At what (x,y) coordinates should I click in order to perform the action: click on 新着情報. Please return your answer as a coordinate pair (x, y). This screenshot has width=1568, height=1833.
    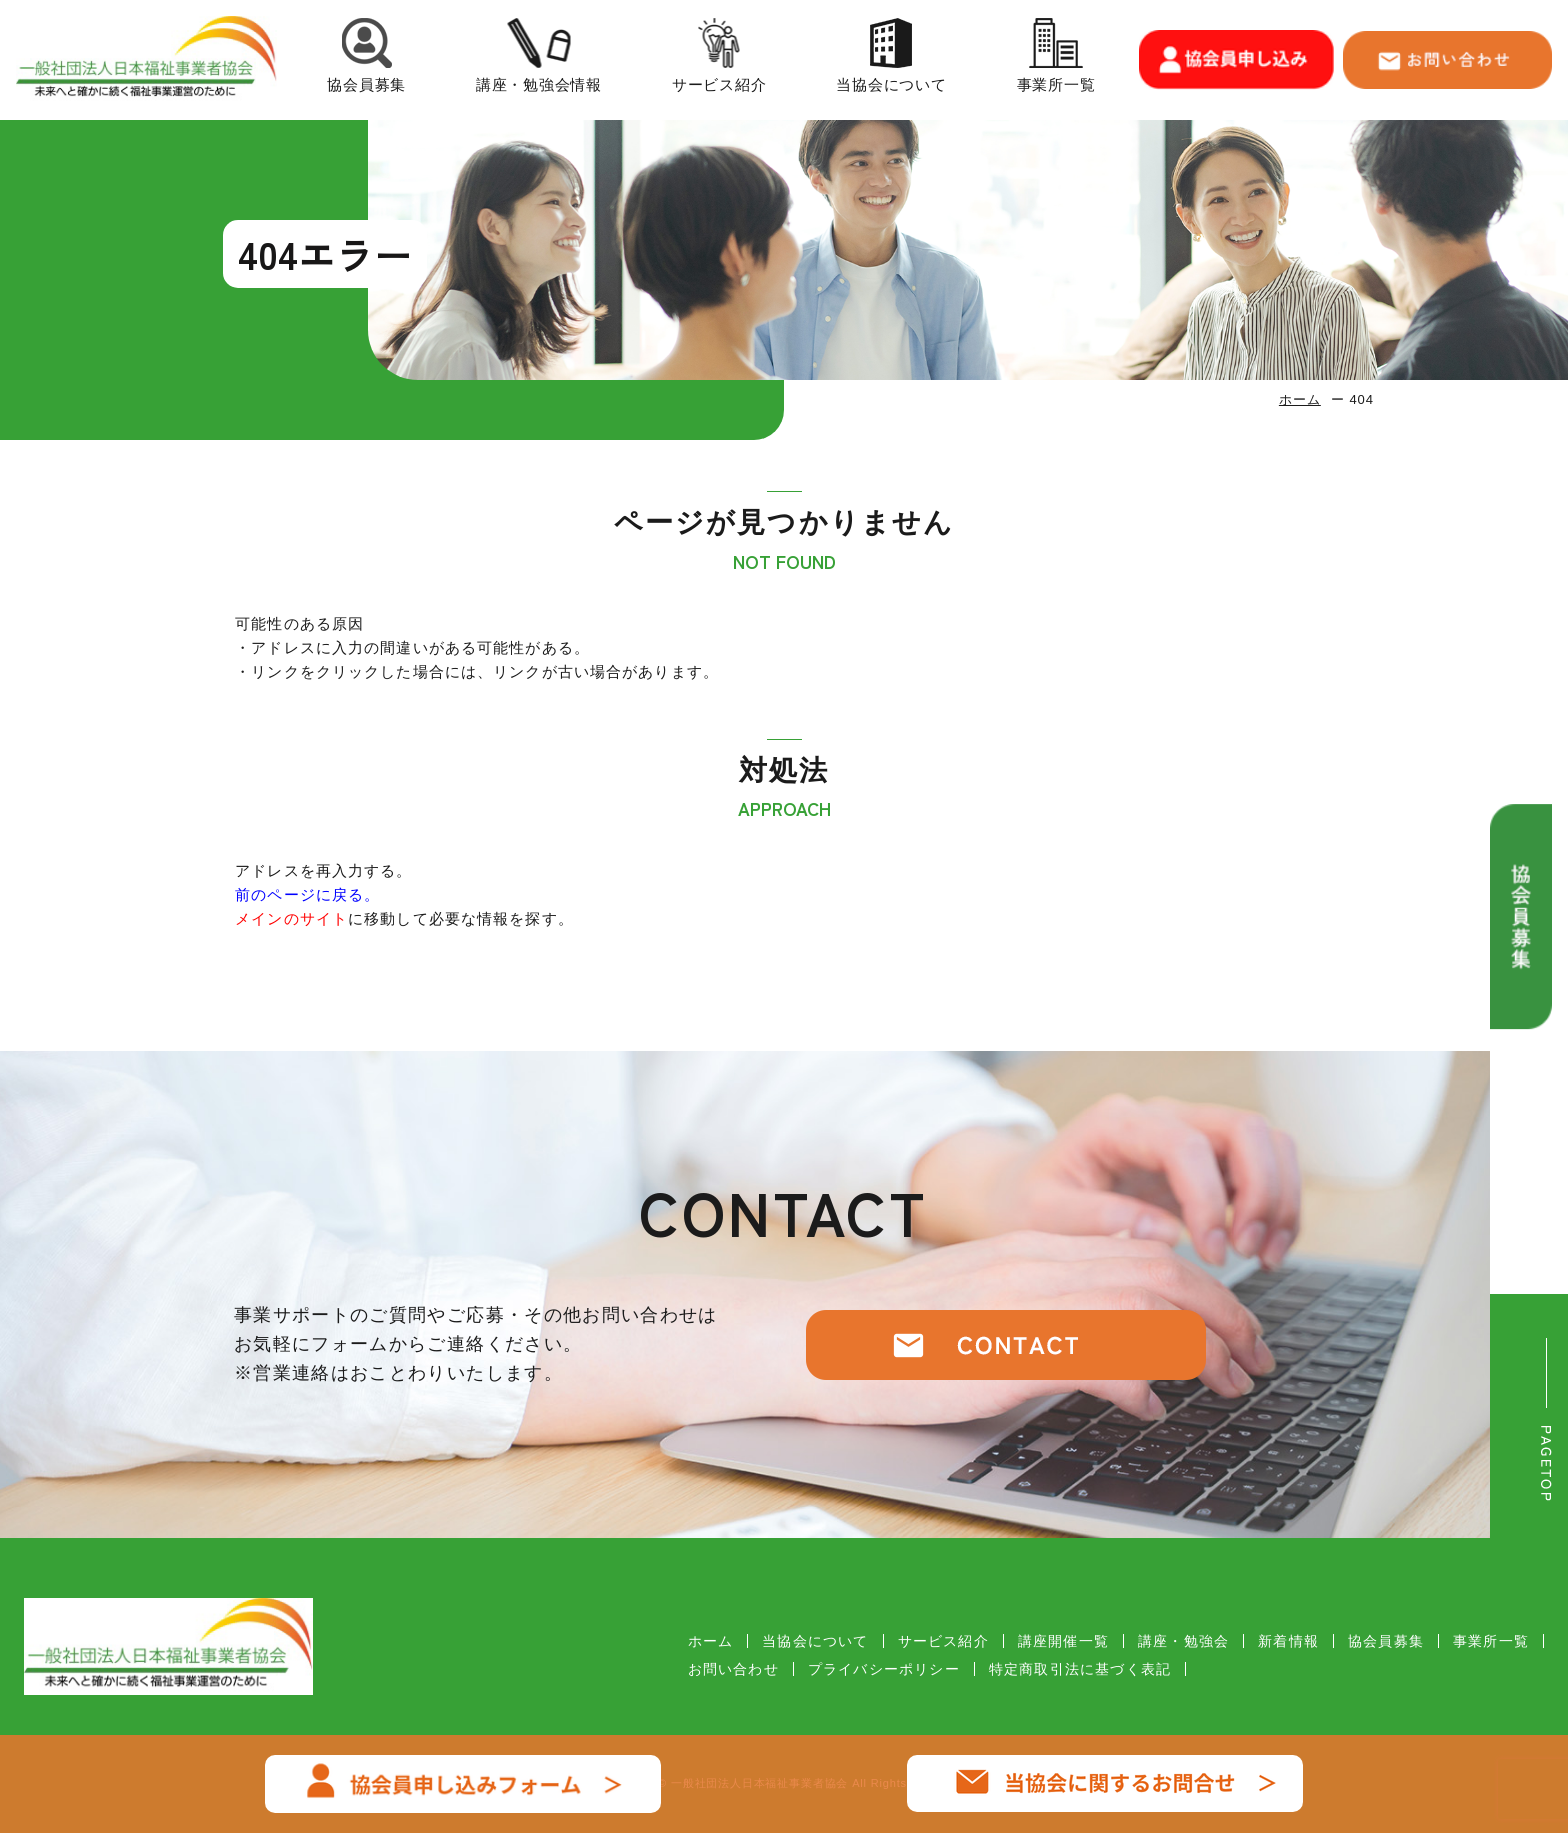
    Looking at the image, I should click on (1288, 1641).